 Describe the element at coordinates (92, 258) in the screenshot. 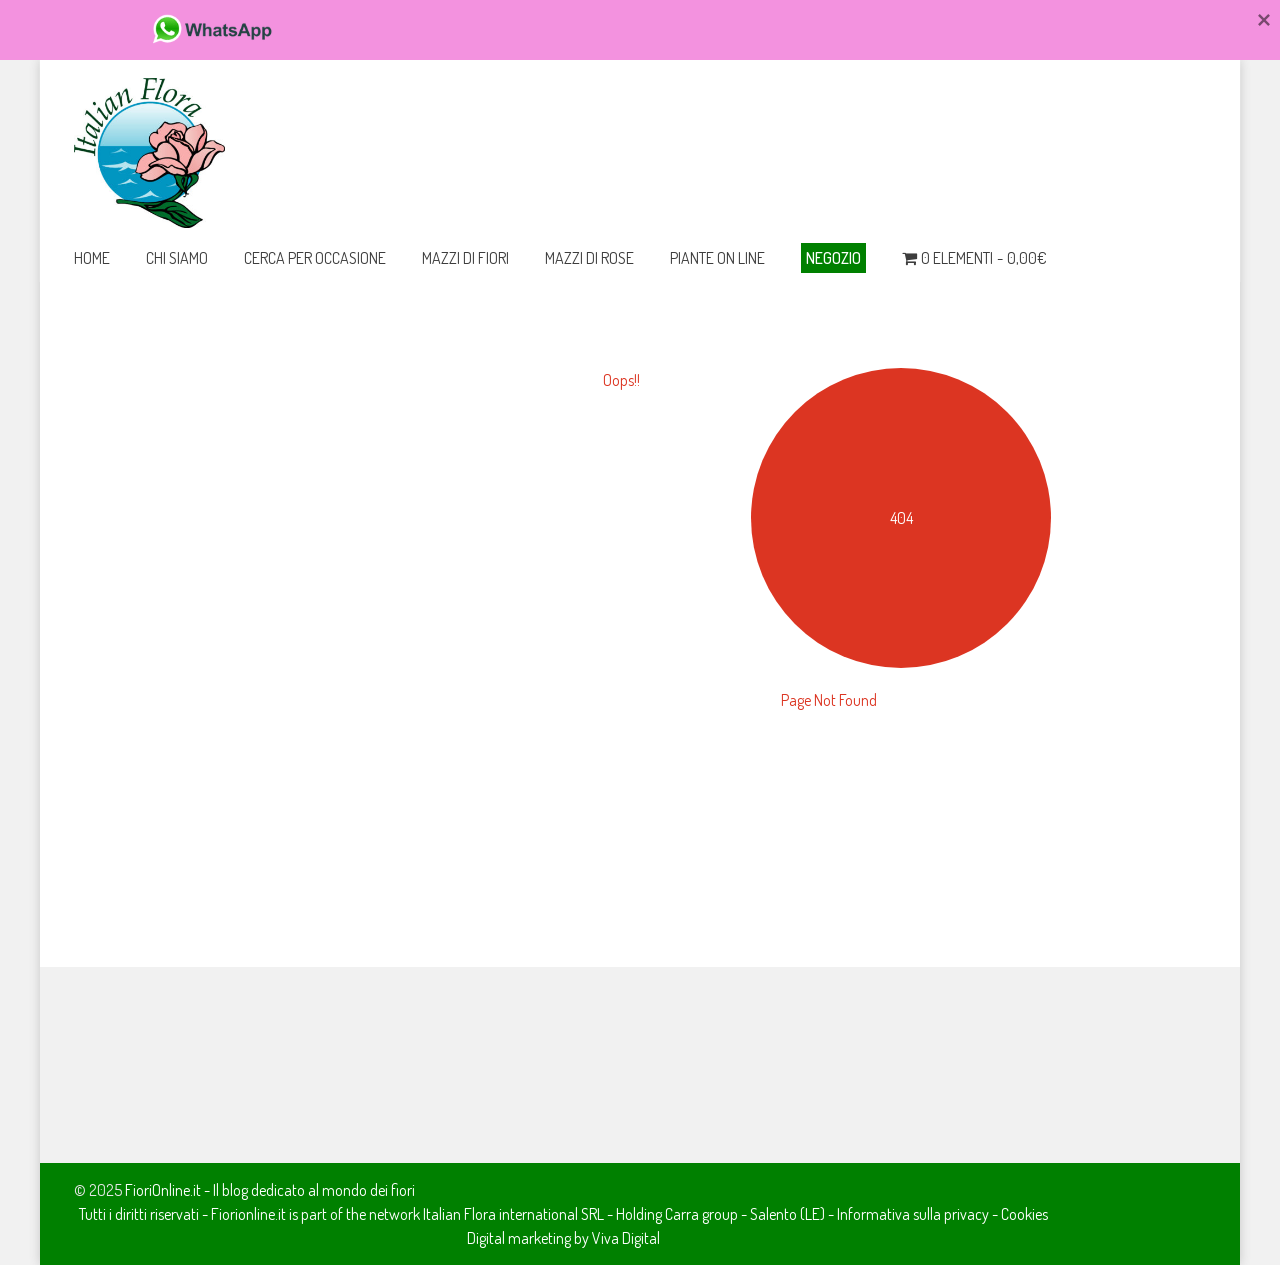

I see `Home` at that location.